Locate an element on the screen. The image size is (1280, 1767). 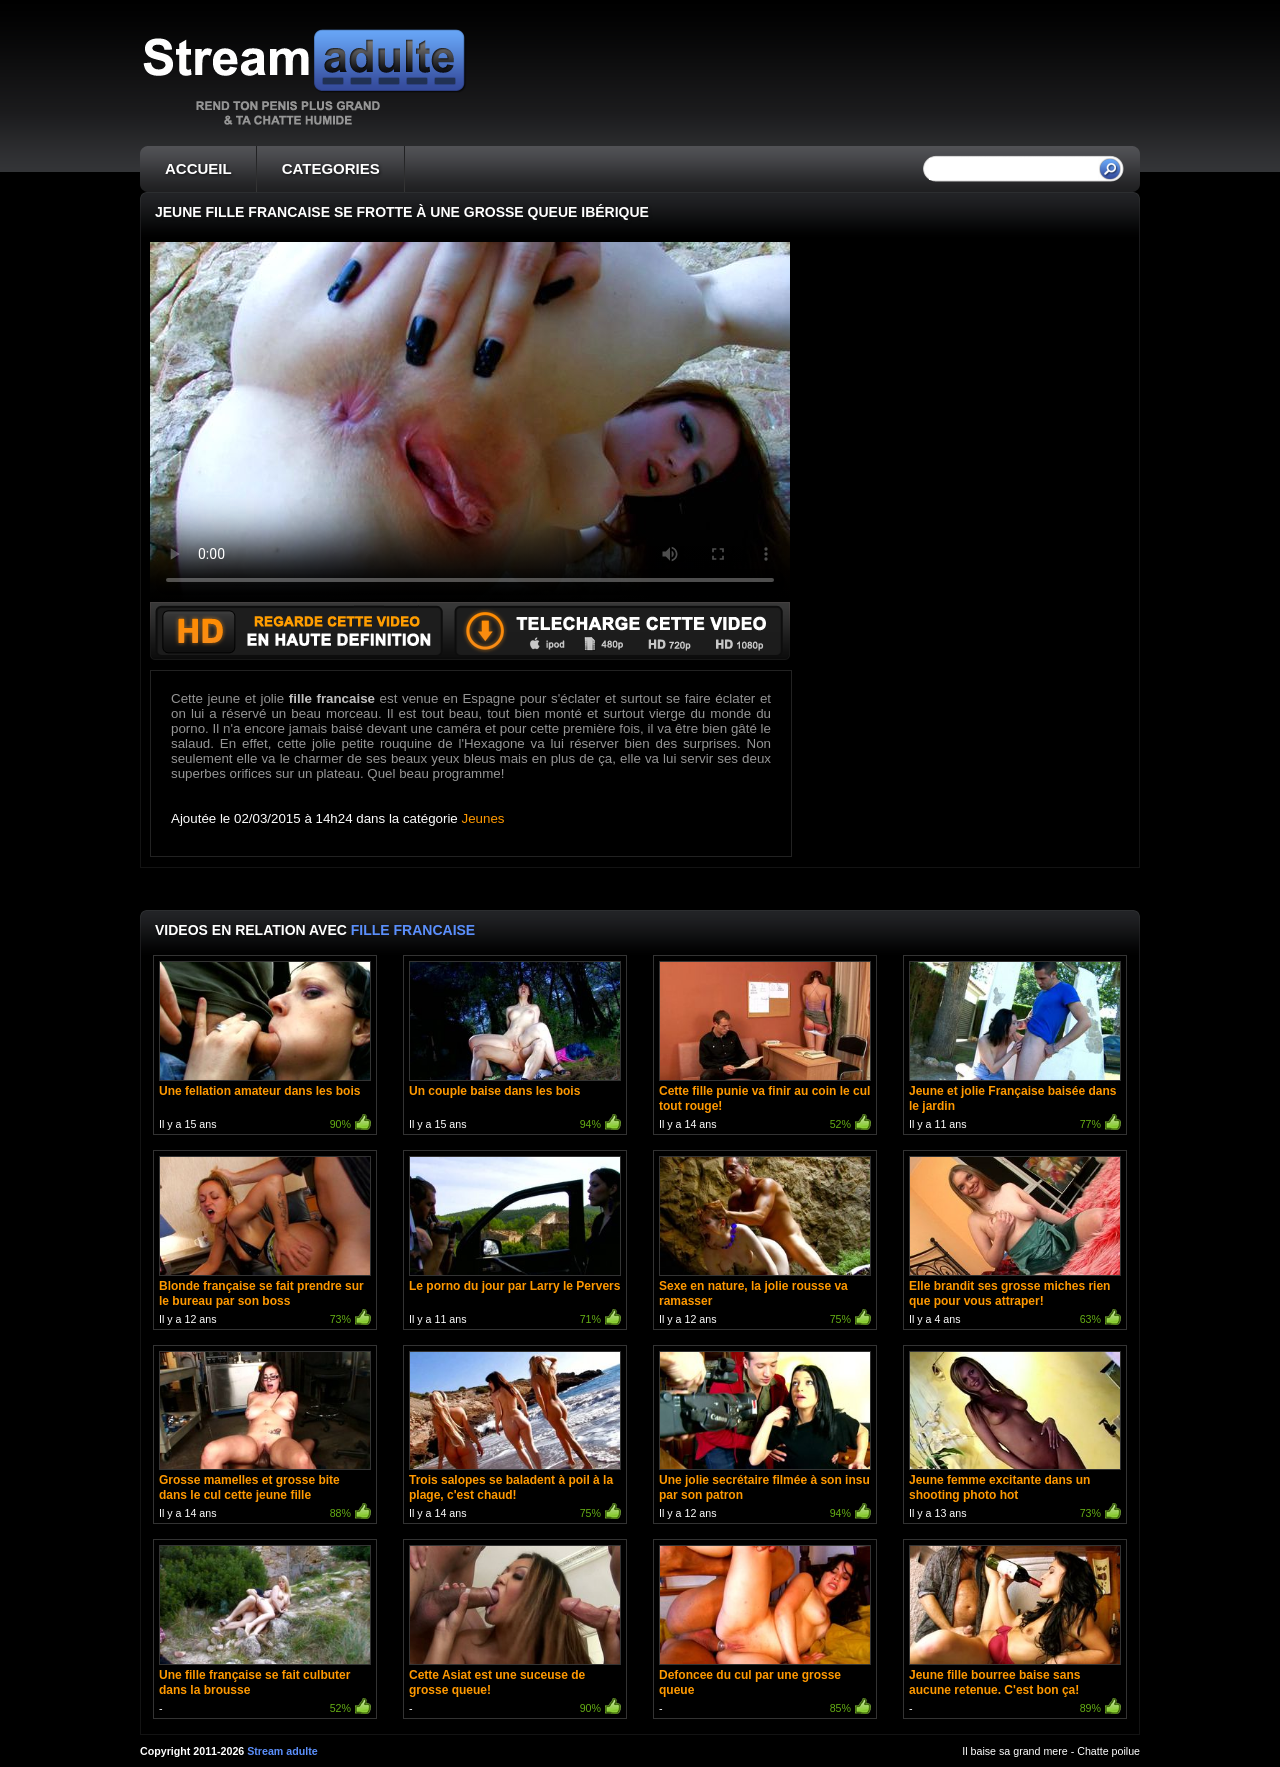
Il y a 11 ans is located at coordinates (1015, 1047).